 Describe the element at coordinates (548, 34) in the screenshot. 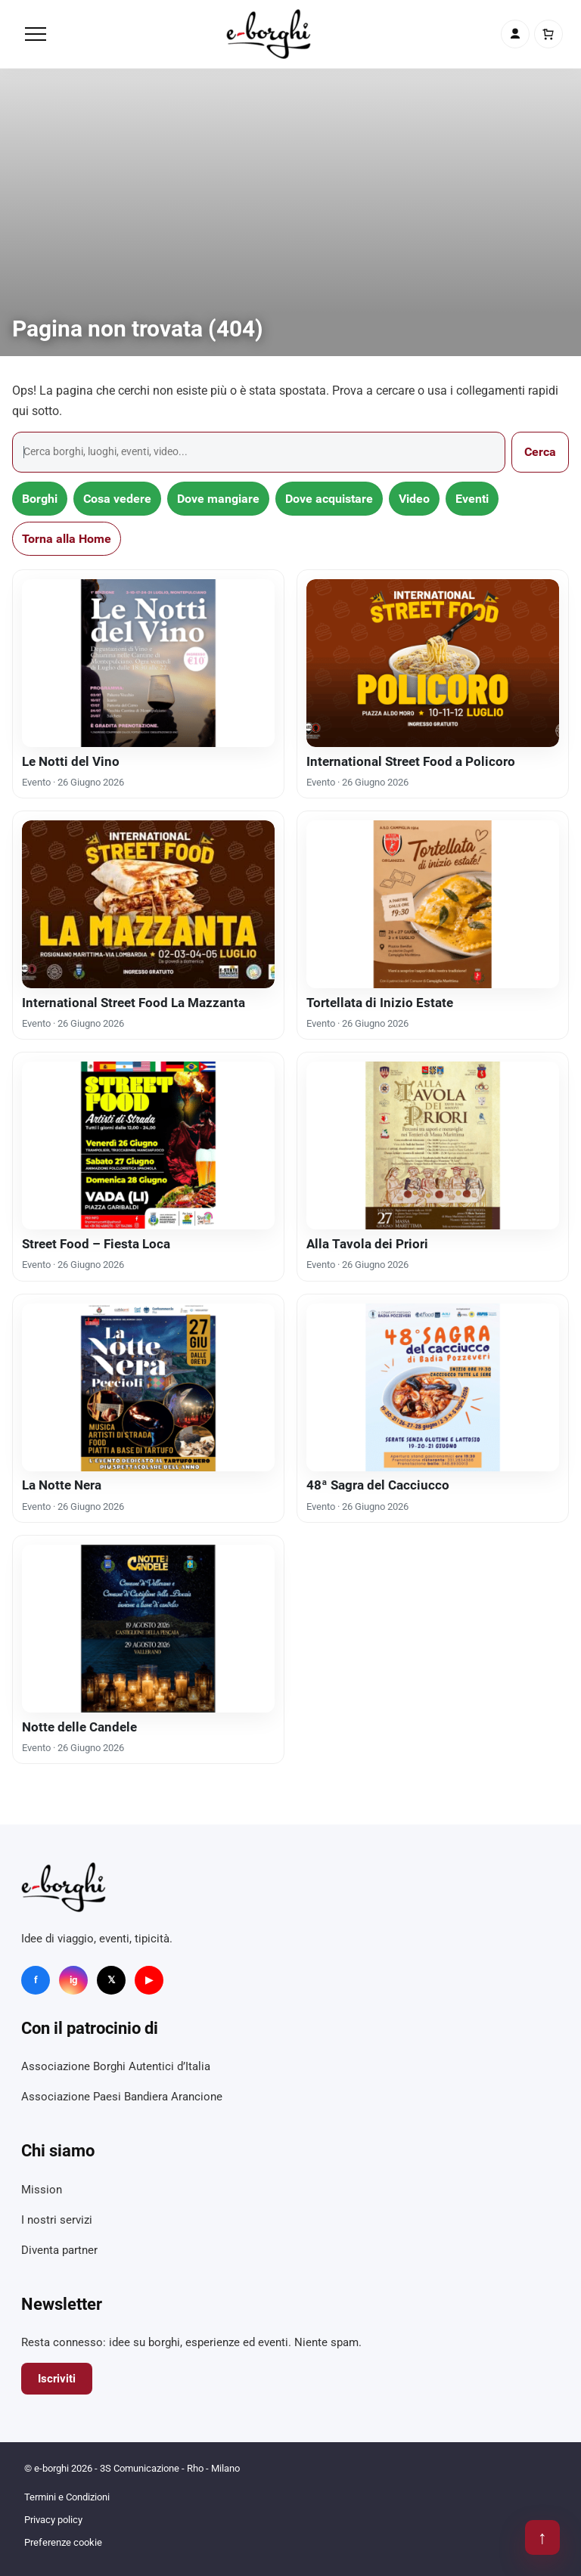

I see `[Carrello]` at that location.